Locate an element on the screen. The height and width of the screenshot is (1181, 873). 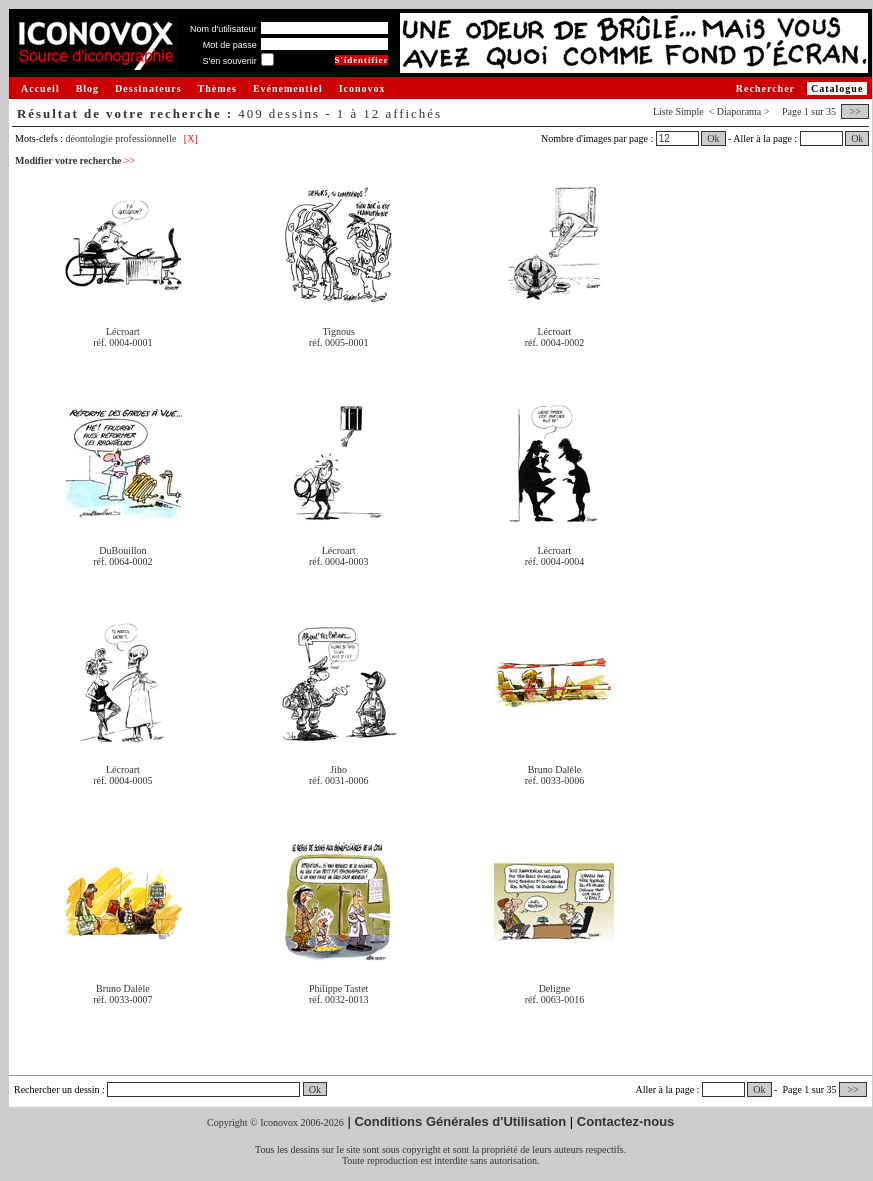
réf. 0031-0006 is located at coordinates (338, 780).